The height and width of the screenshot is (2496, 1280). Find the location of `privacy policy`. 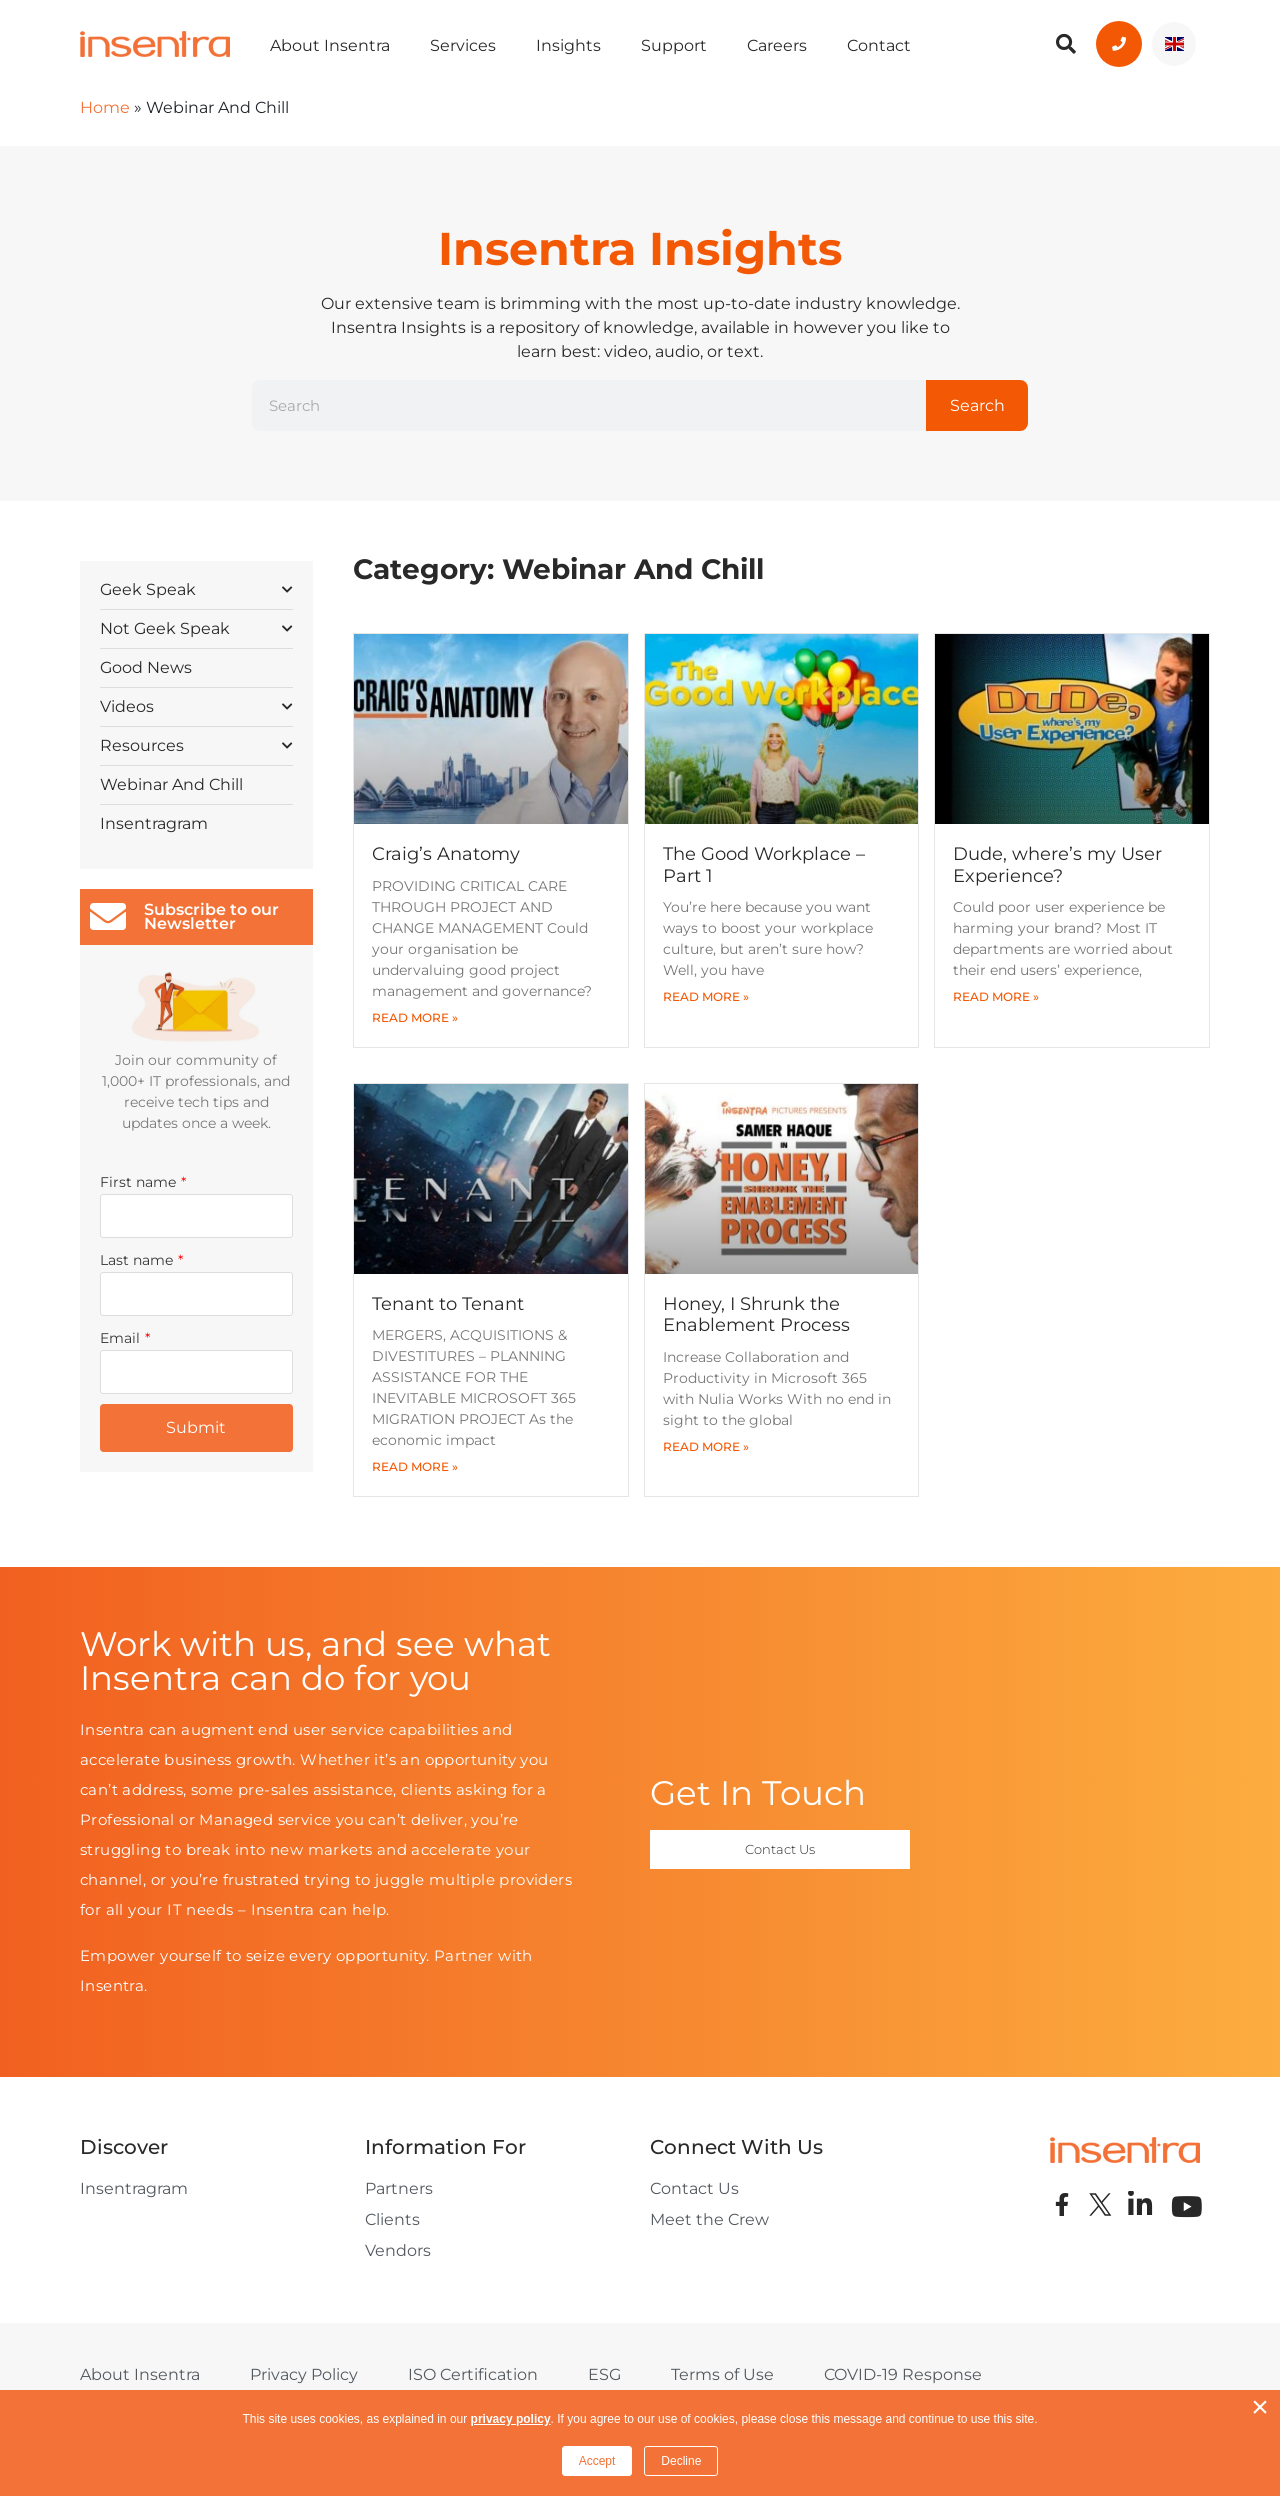

privacy policy is located at coordinates (511, 2419).